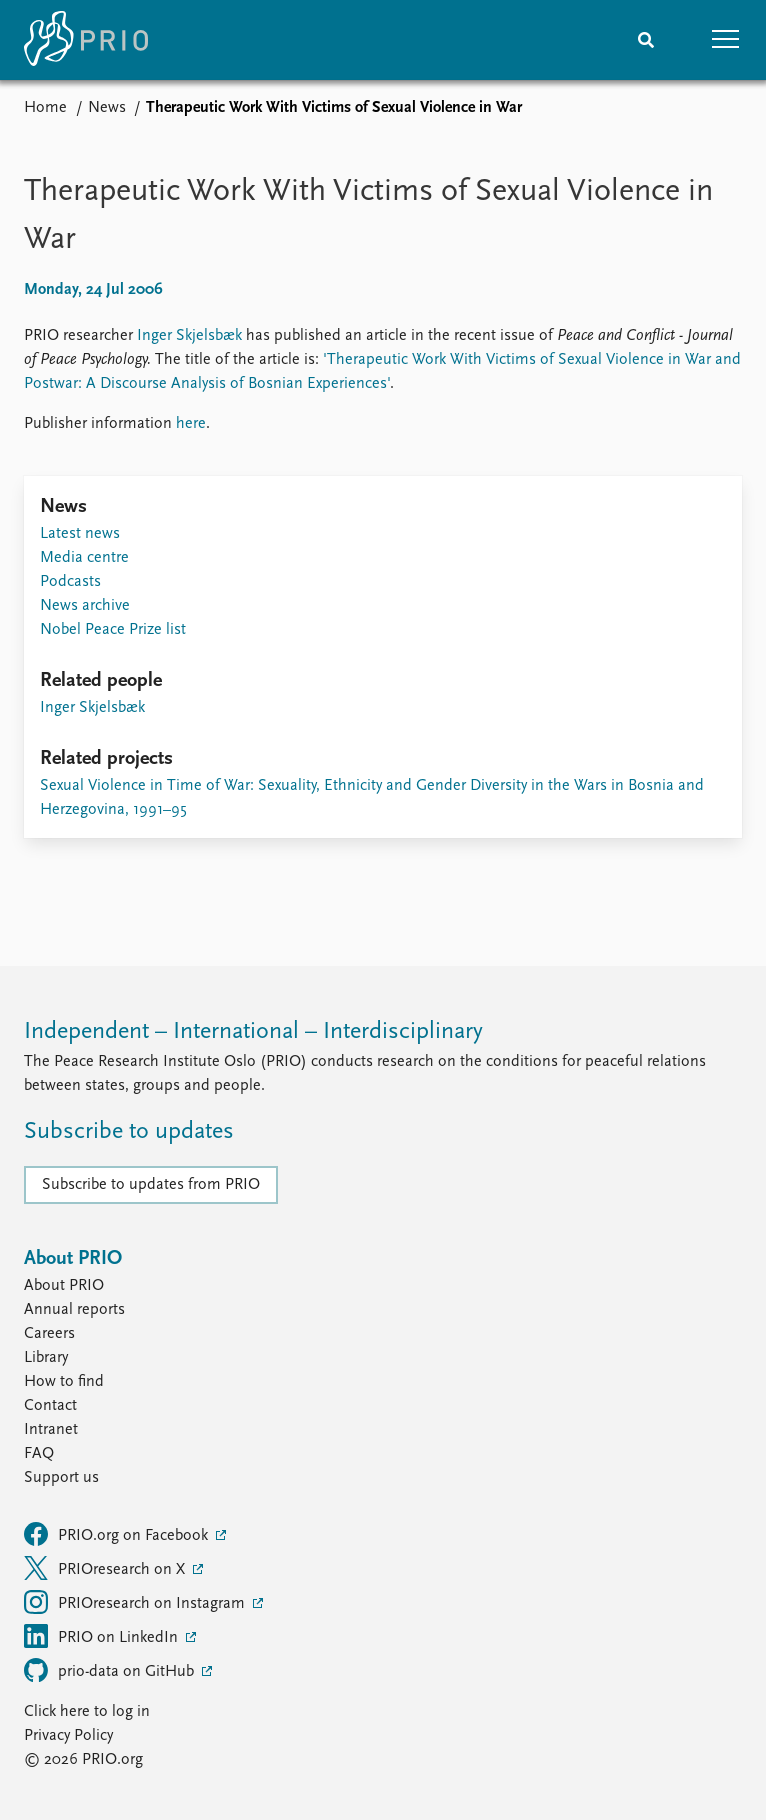 This screenshot has width=766, height=1820. Describe the element at coordinates (111, 1670) in the screenshot. I see `prio-data on GitHub` at that location.